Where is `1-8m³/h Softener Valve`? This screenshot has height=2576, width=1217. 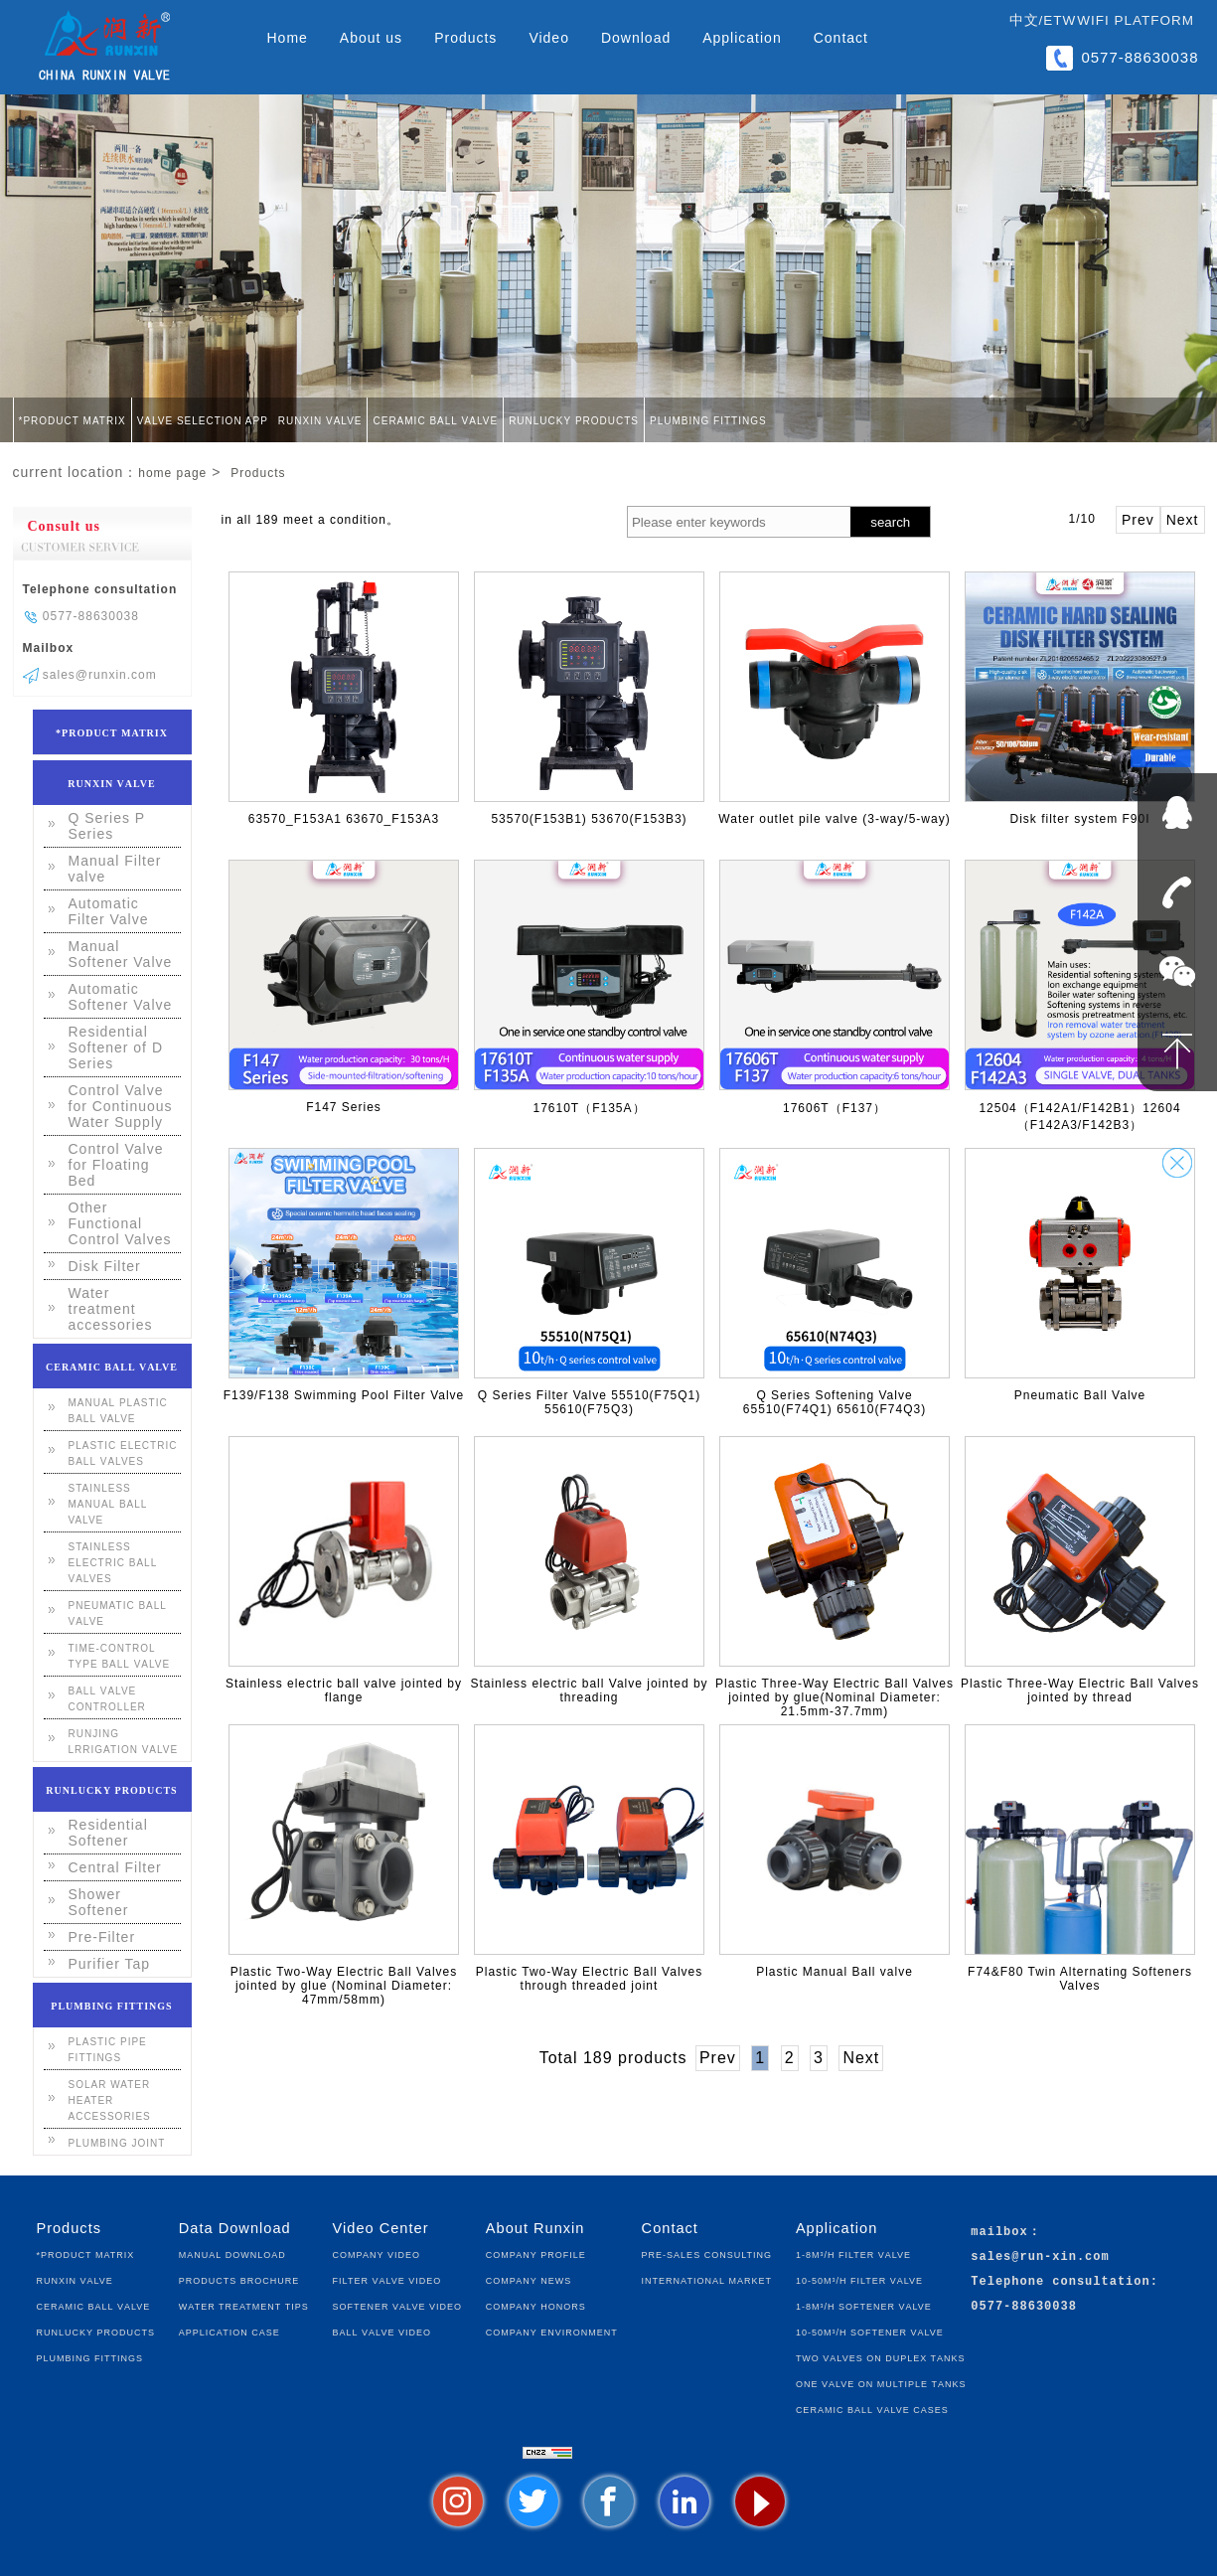
1-8m³/h Softener Valve is located at coordinates (864, 2305).